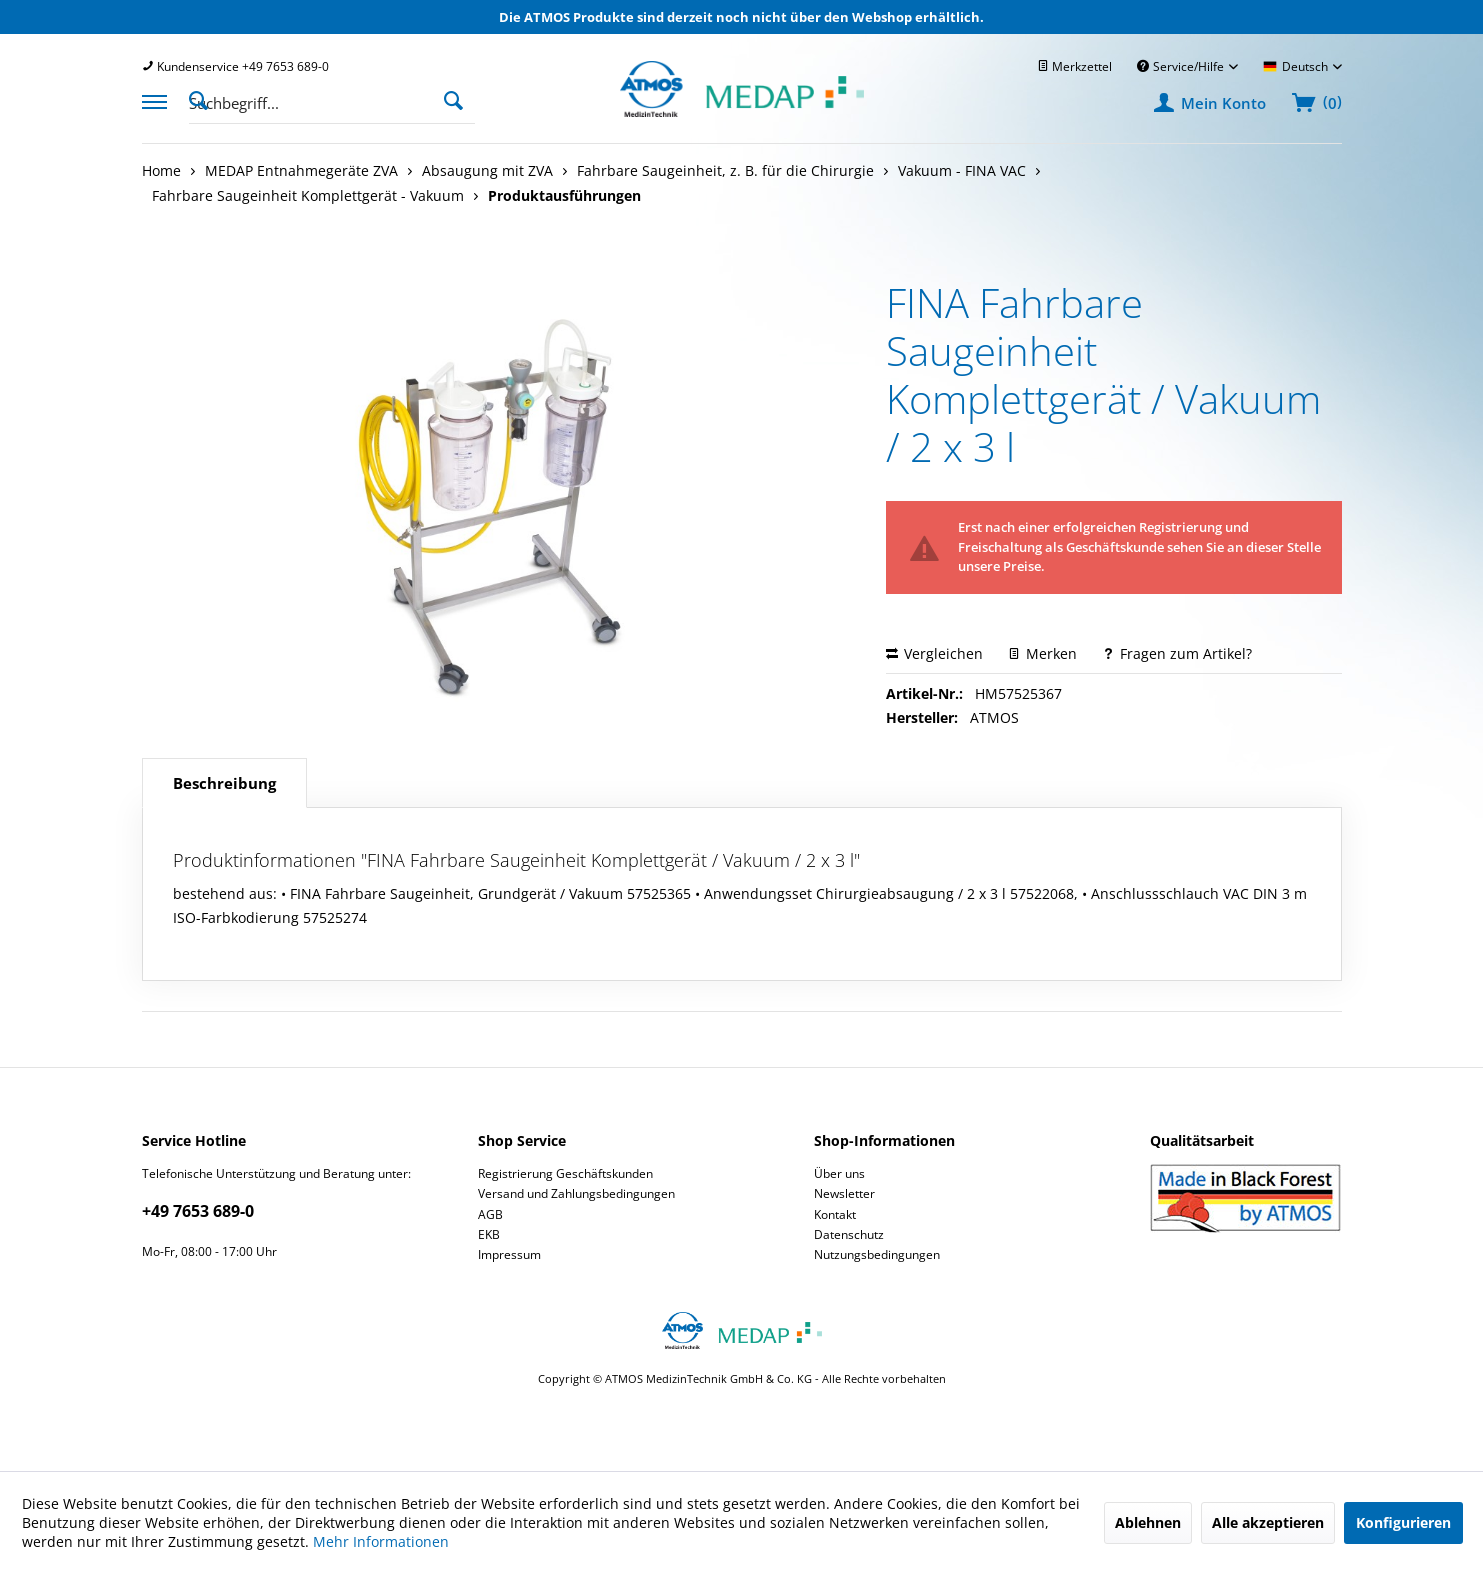  What do you see at coordinates (839, 1173) in the screenshot?
I see `Über uns` at bounding box center [839, 1173].